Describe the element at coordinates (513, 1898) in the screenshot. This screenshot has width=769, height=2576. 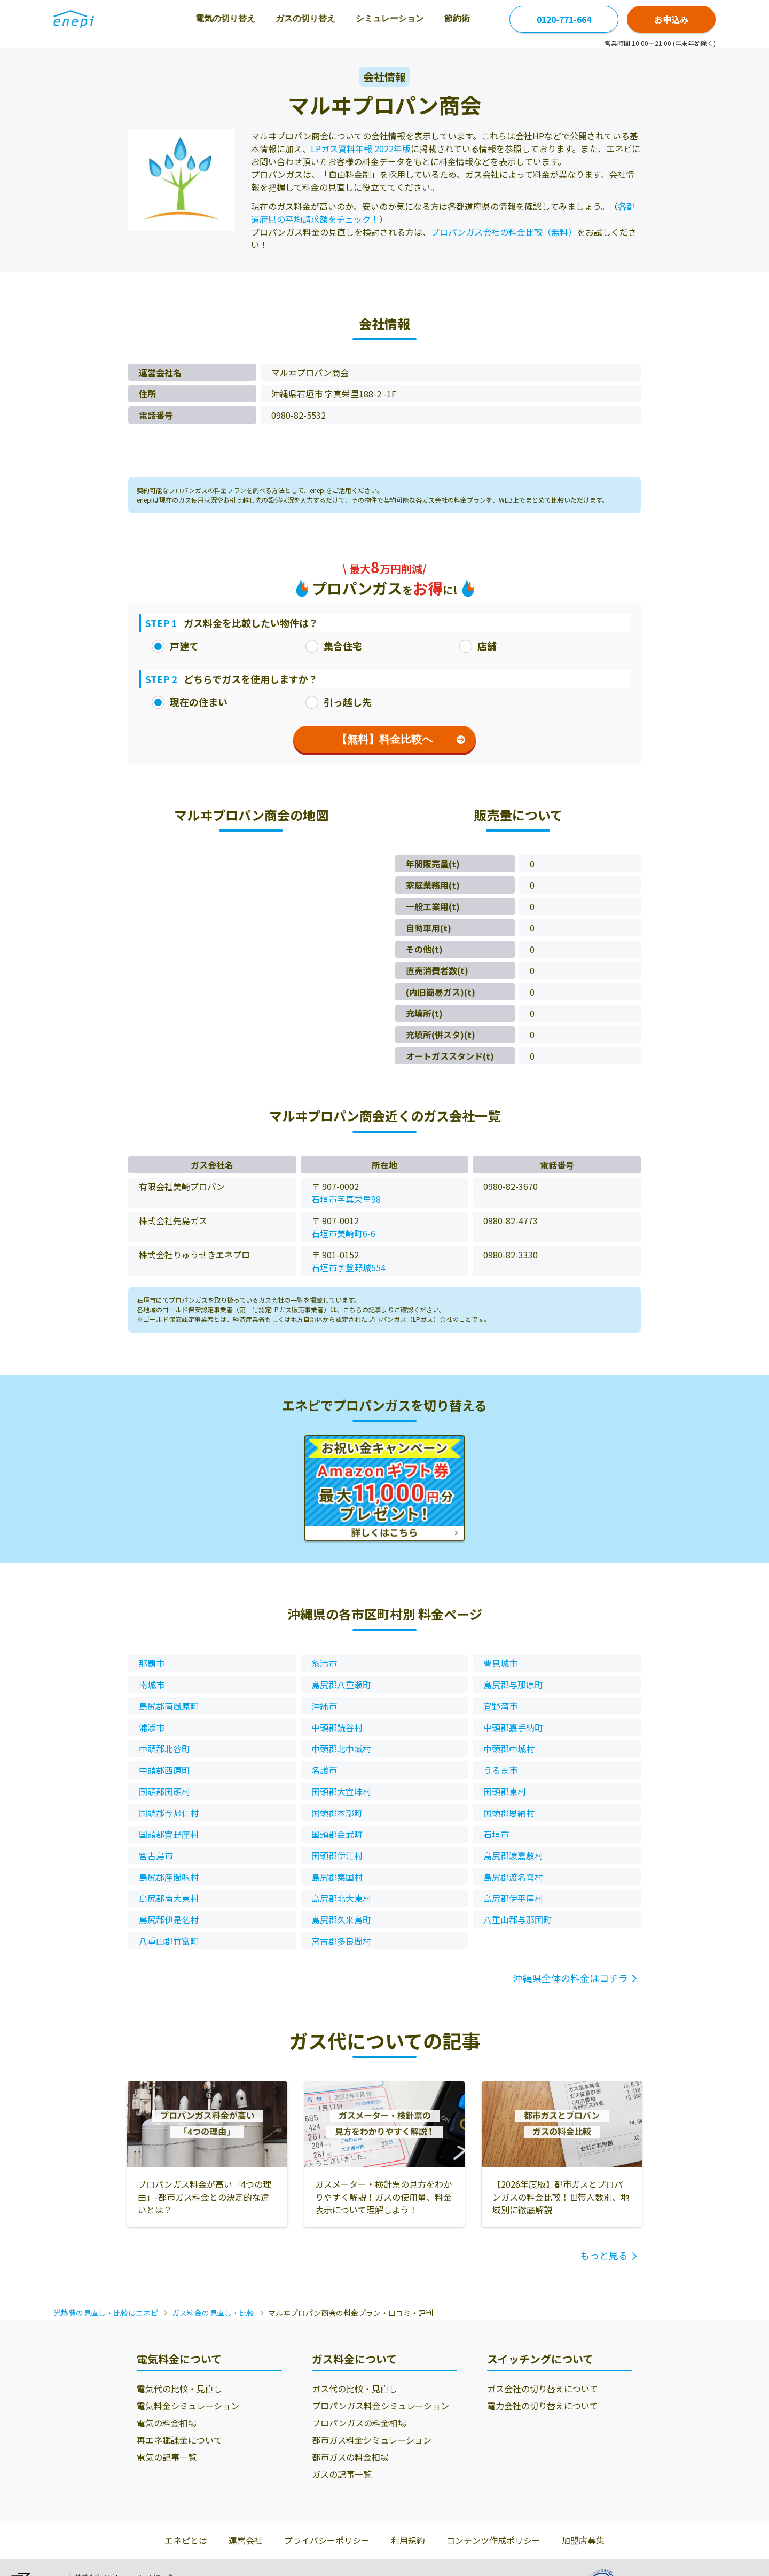
I see `島尻郡伊平屋村` at that location.